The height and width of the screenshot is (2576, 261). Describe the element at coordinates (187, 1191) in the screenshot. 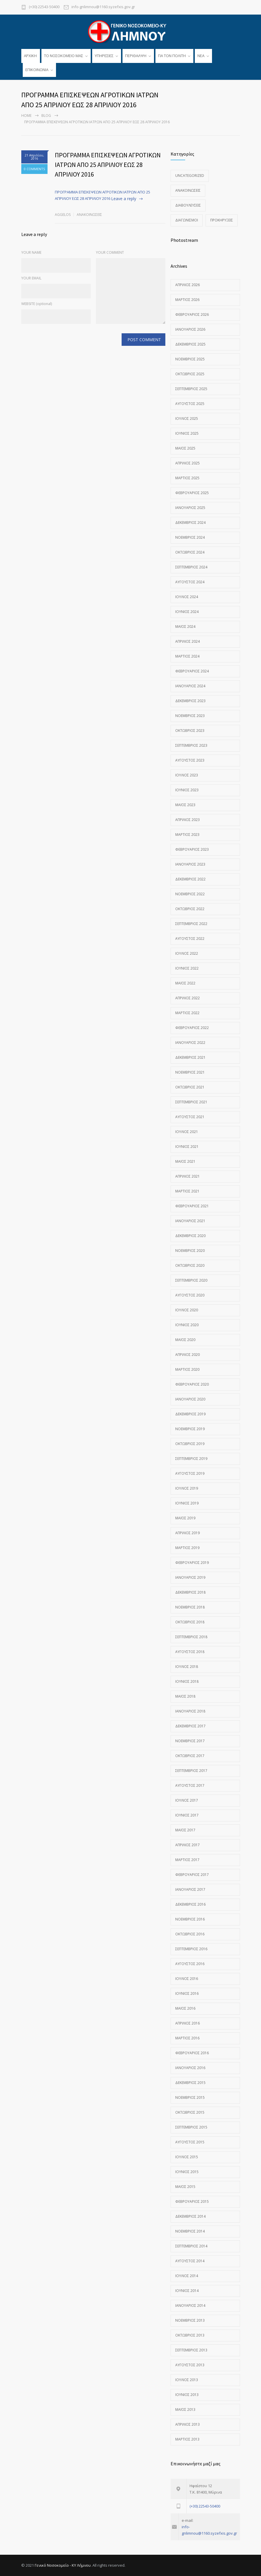

I see `Μάρτιος 2021` at that location.